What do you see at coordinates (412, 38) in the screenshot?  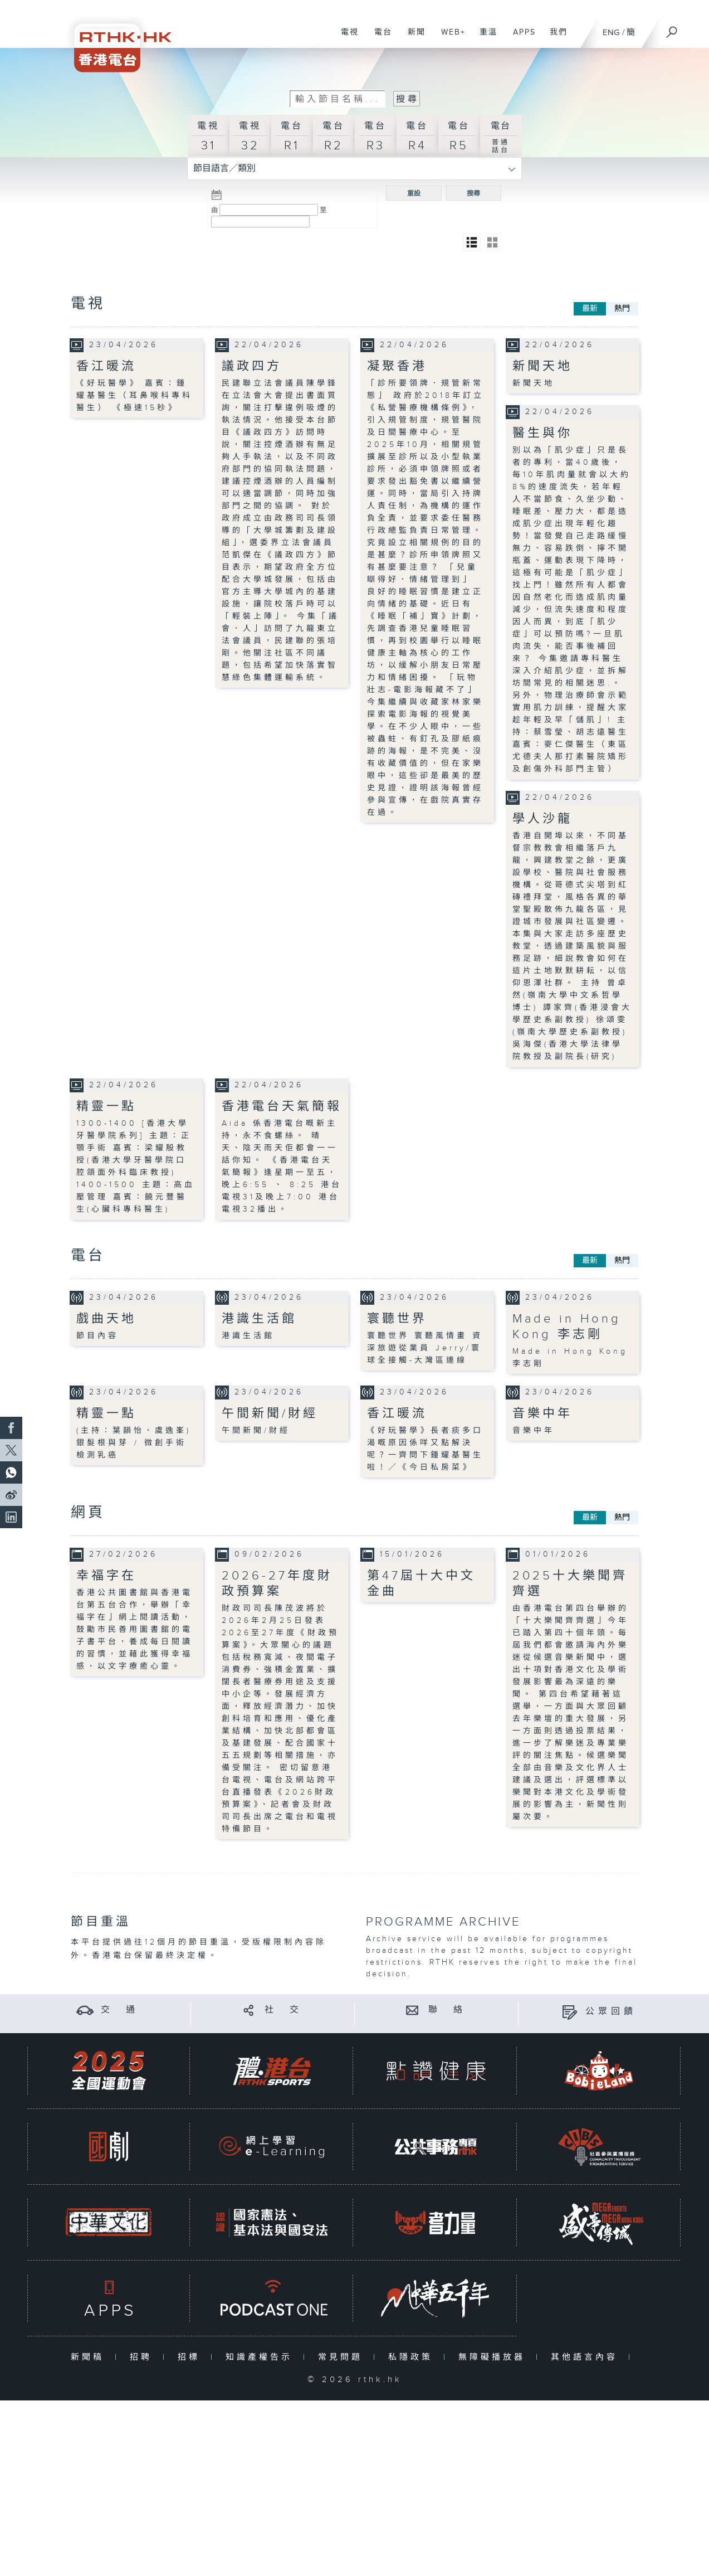 I see `新聞` at bounding box center [412, 38].